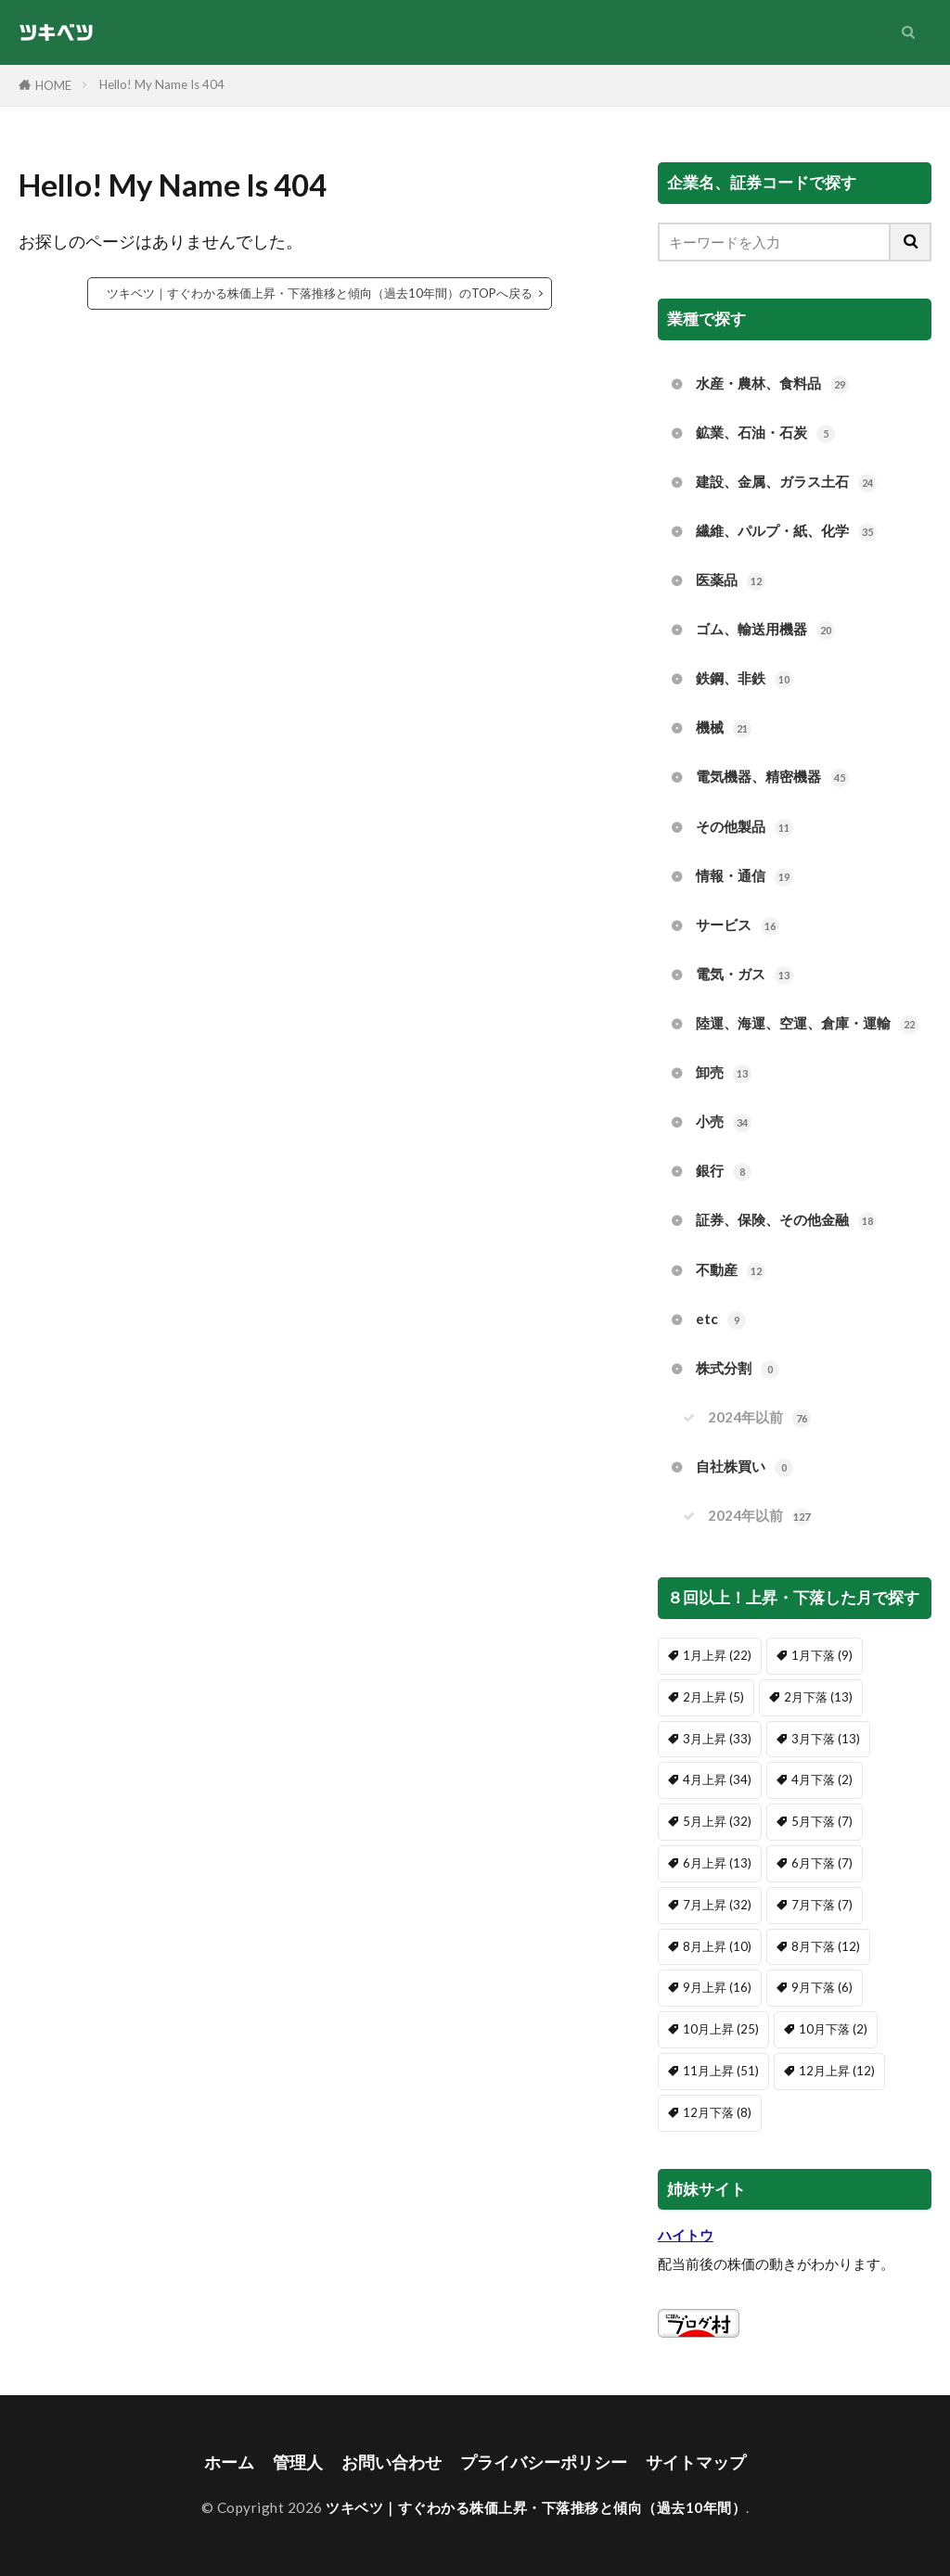 The width and height of the screenshot is (950, 2576). I want to click on 11月上昇 [11月上昇 (51個の項目)], so click(721, 2070).